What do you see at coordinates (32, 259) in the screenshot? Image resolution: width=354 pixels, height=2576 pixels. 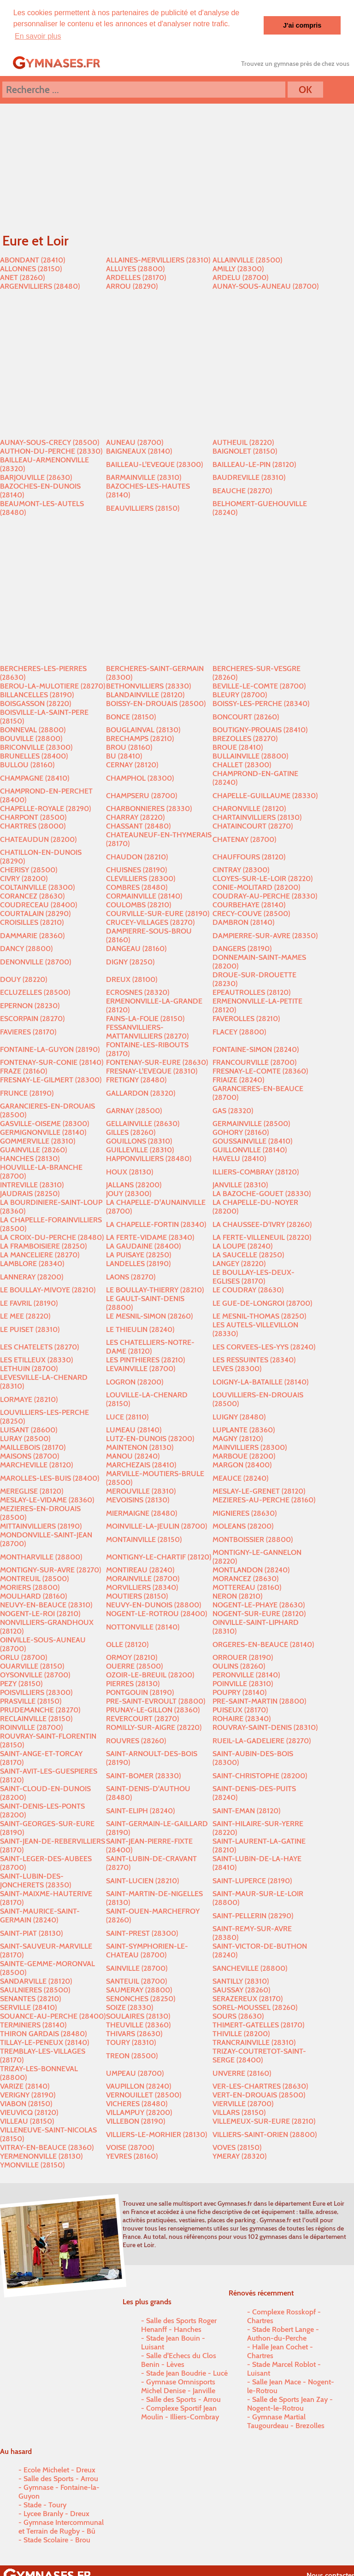 I see `ABONDANT (28410)` at bounding box center [32, 259].